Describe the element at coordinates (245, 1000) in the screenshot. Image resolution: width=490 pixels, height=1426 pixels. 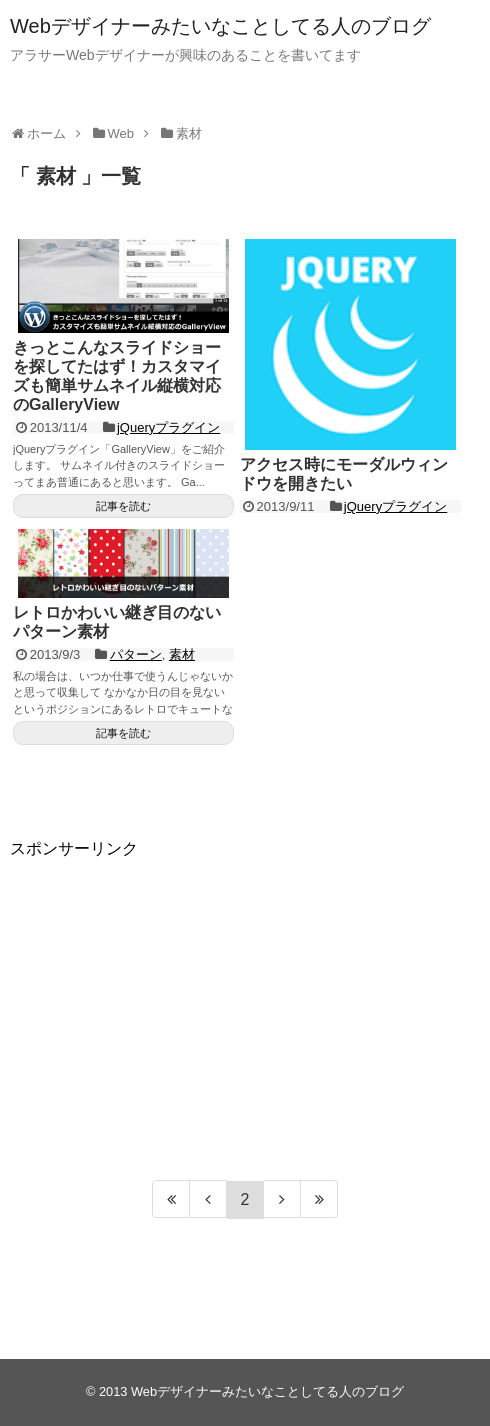
I see `[Advertisement]` at that location.